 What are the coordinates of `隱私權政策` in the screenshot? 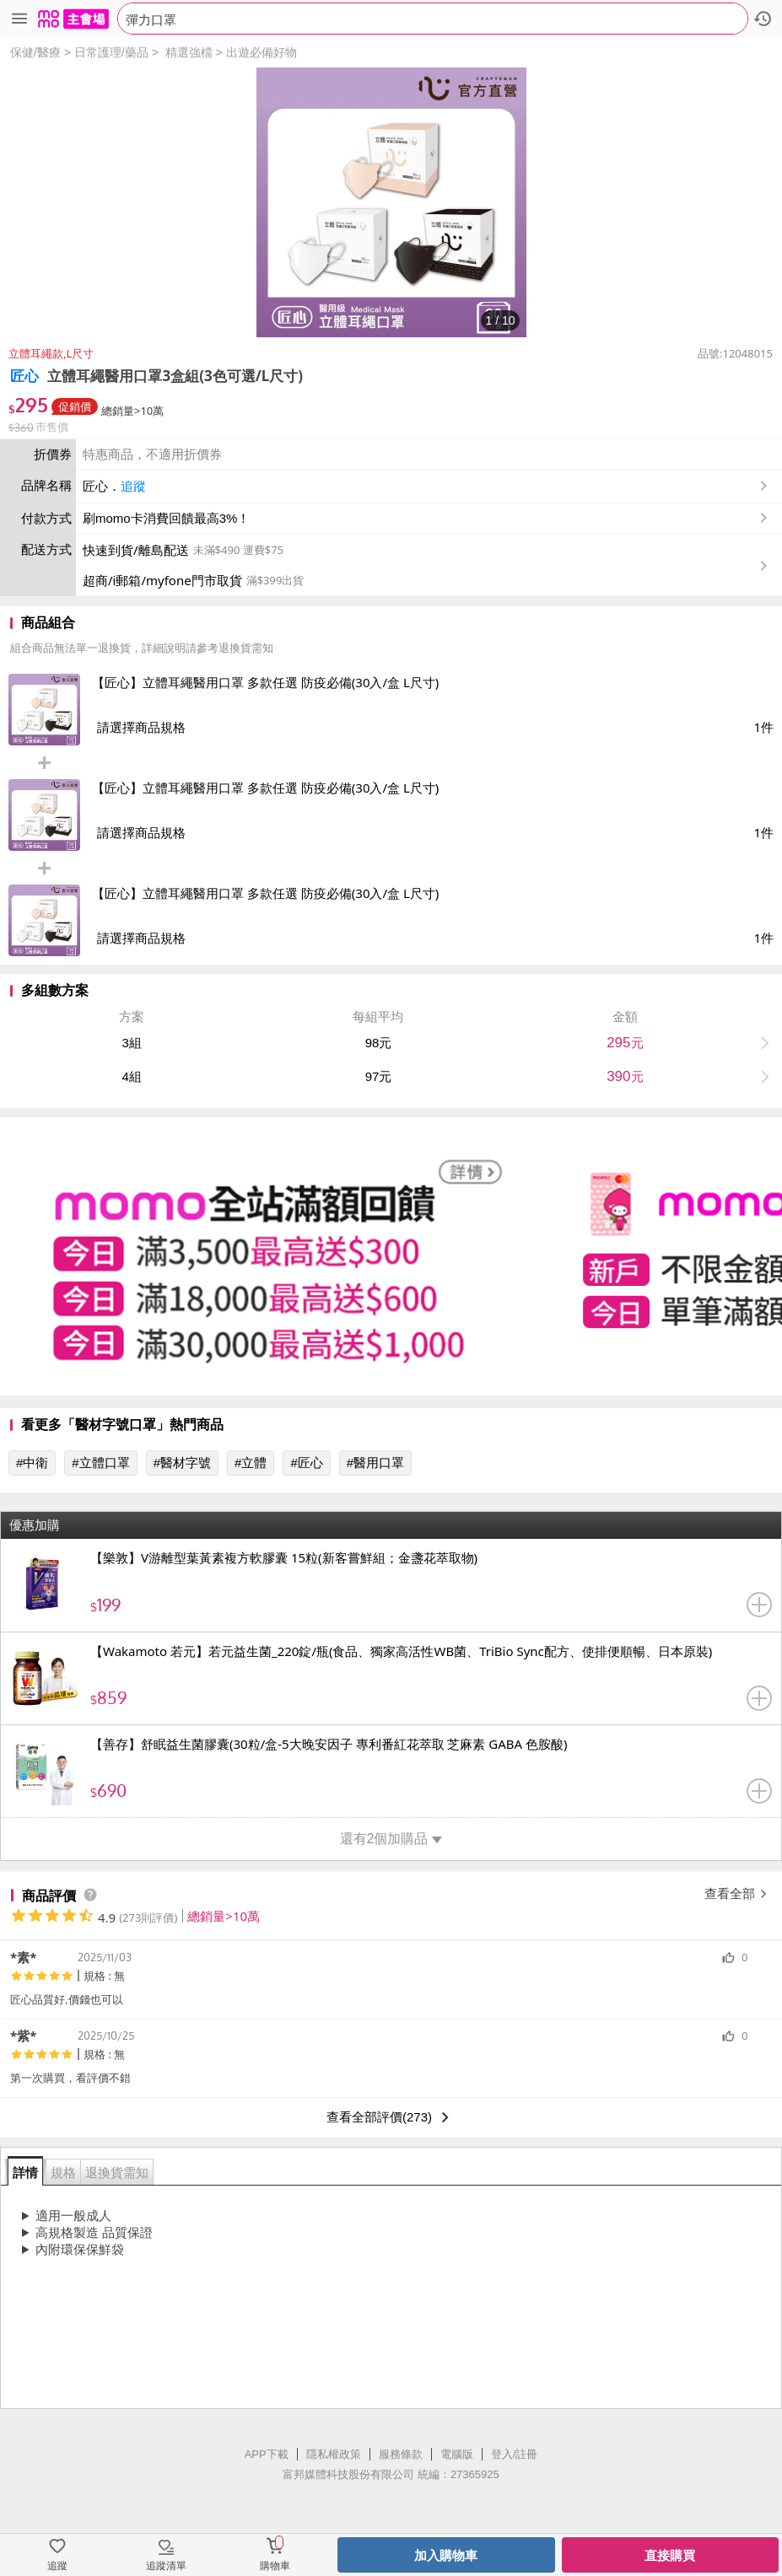 It's located at (333, 2454).